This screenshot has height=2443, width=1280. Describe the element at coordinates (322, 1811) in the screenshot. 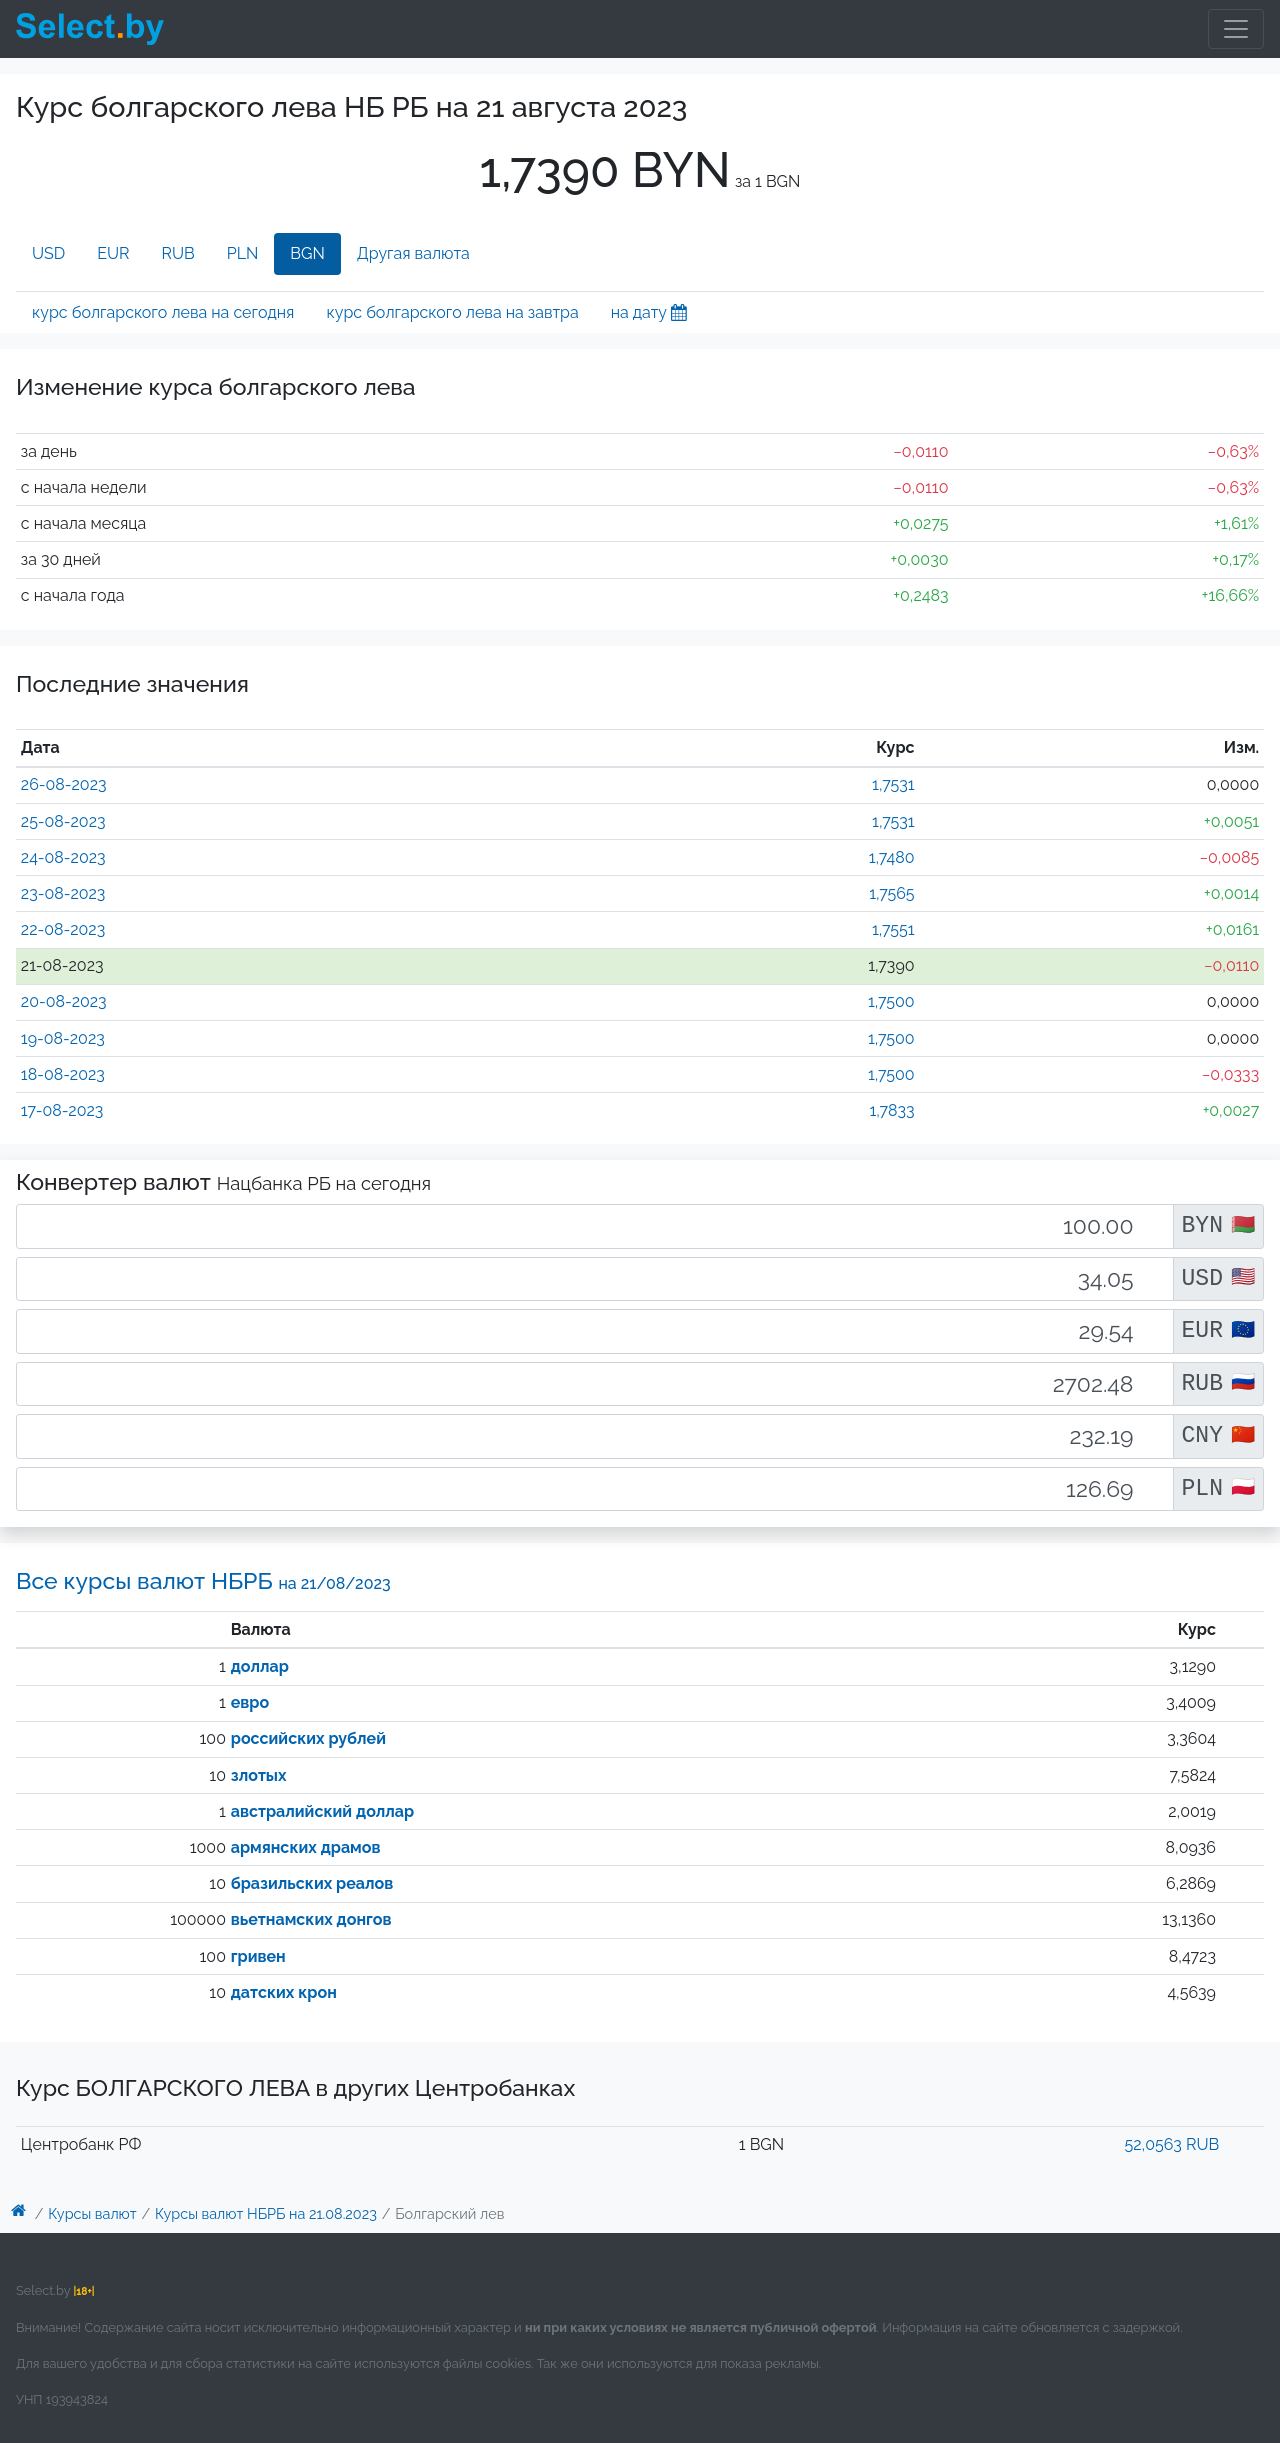

I see `австралийский доллар` at that location.